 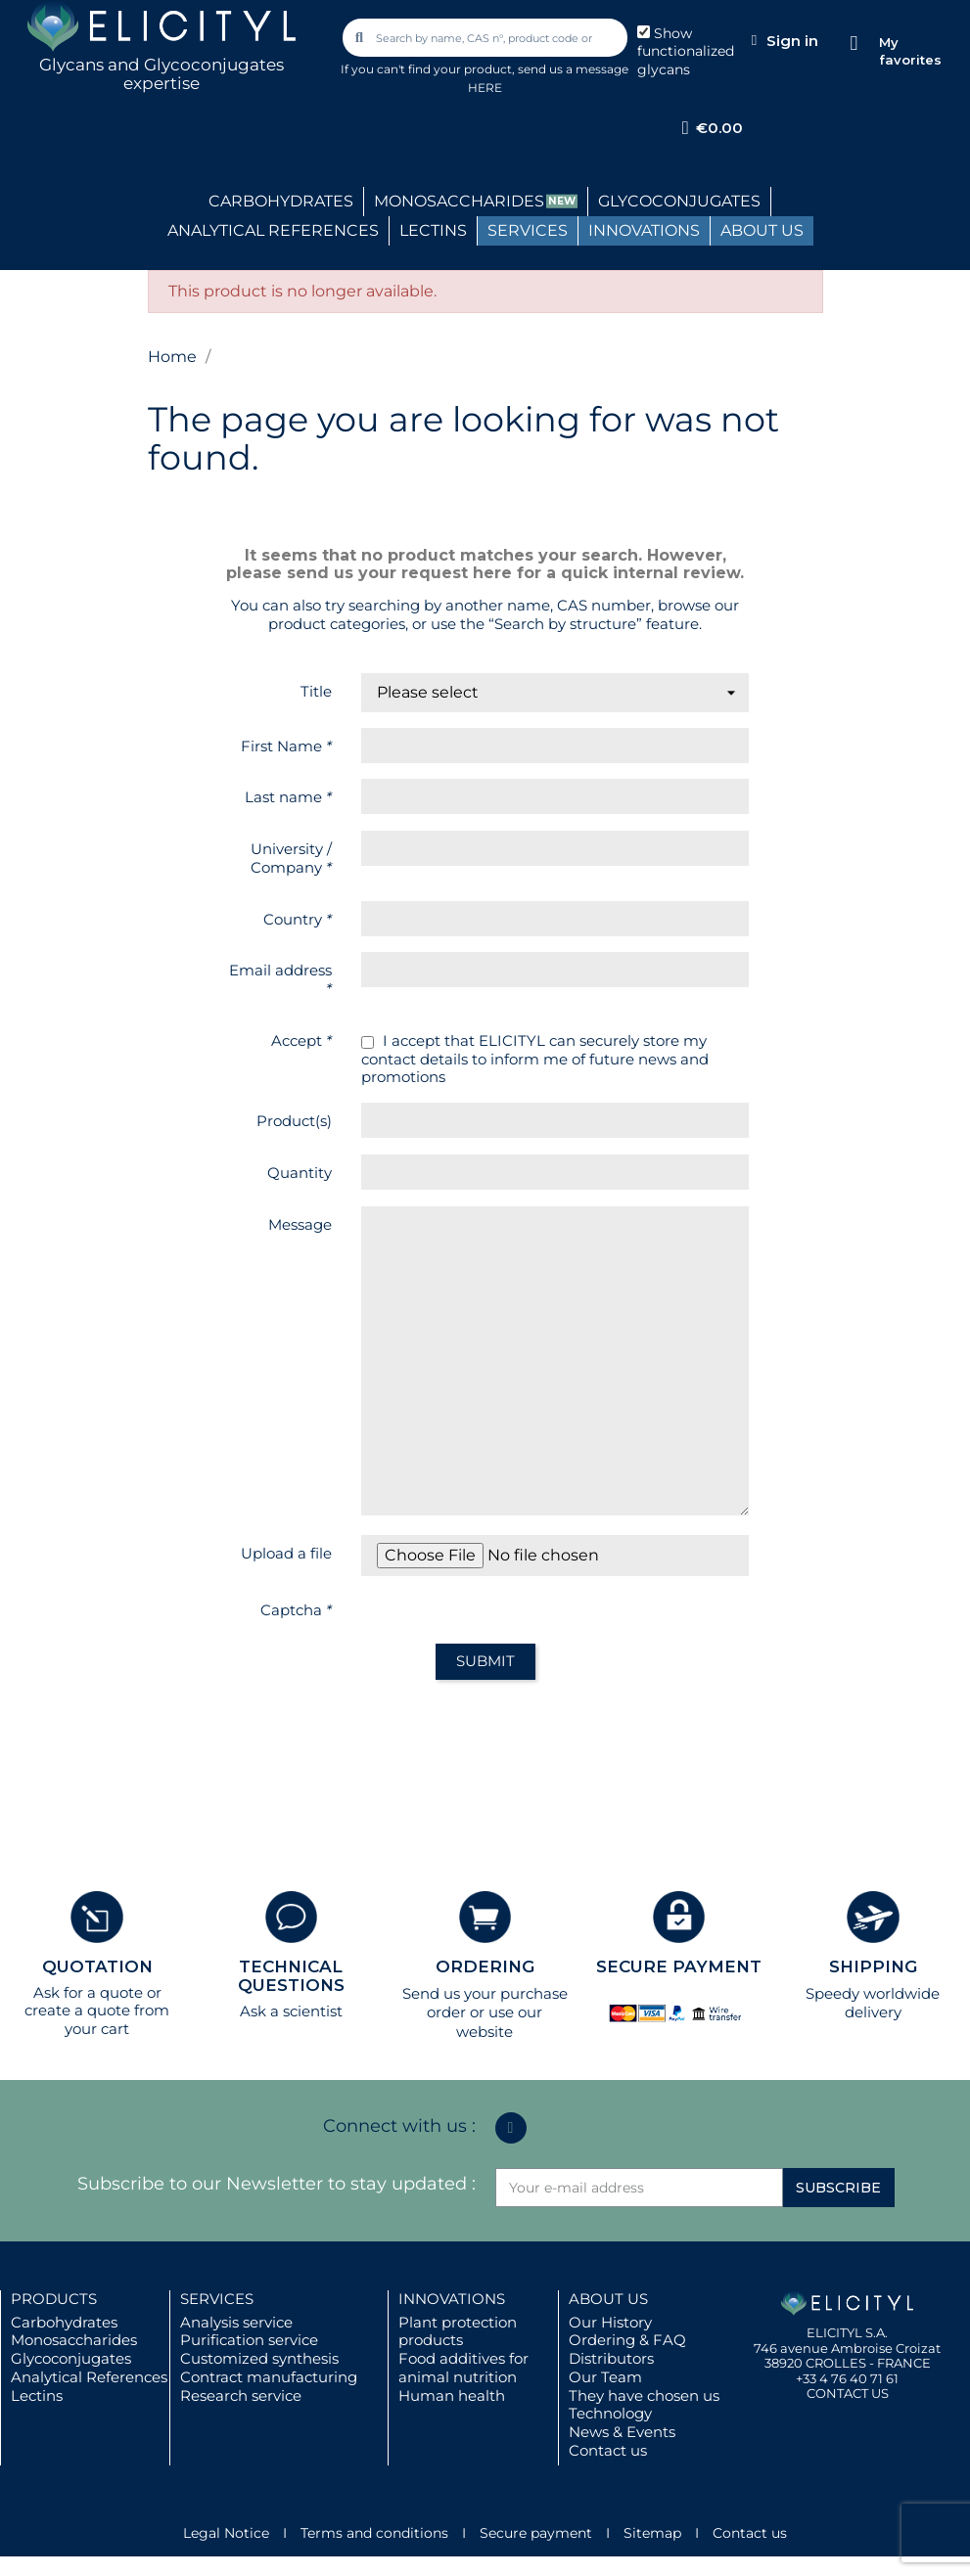 I want to click on News & Events, so click(x=622, y=2431).